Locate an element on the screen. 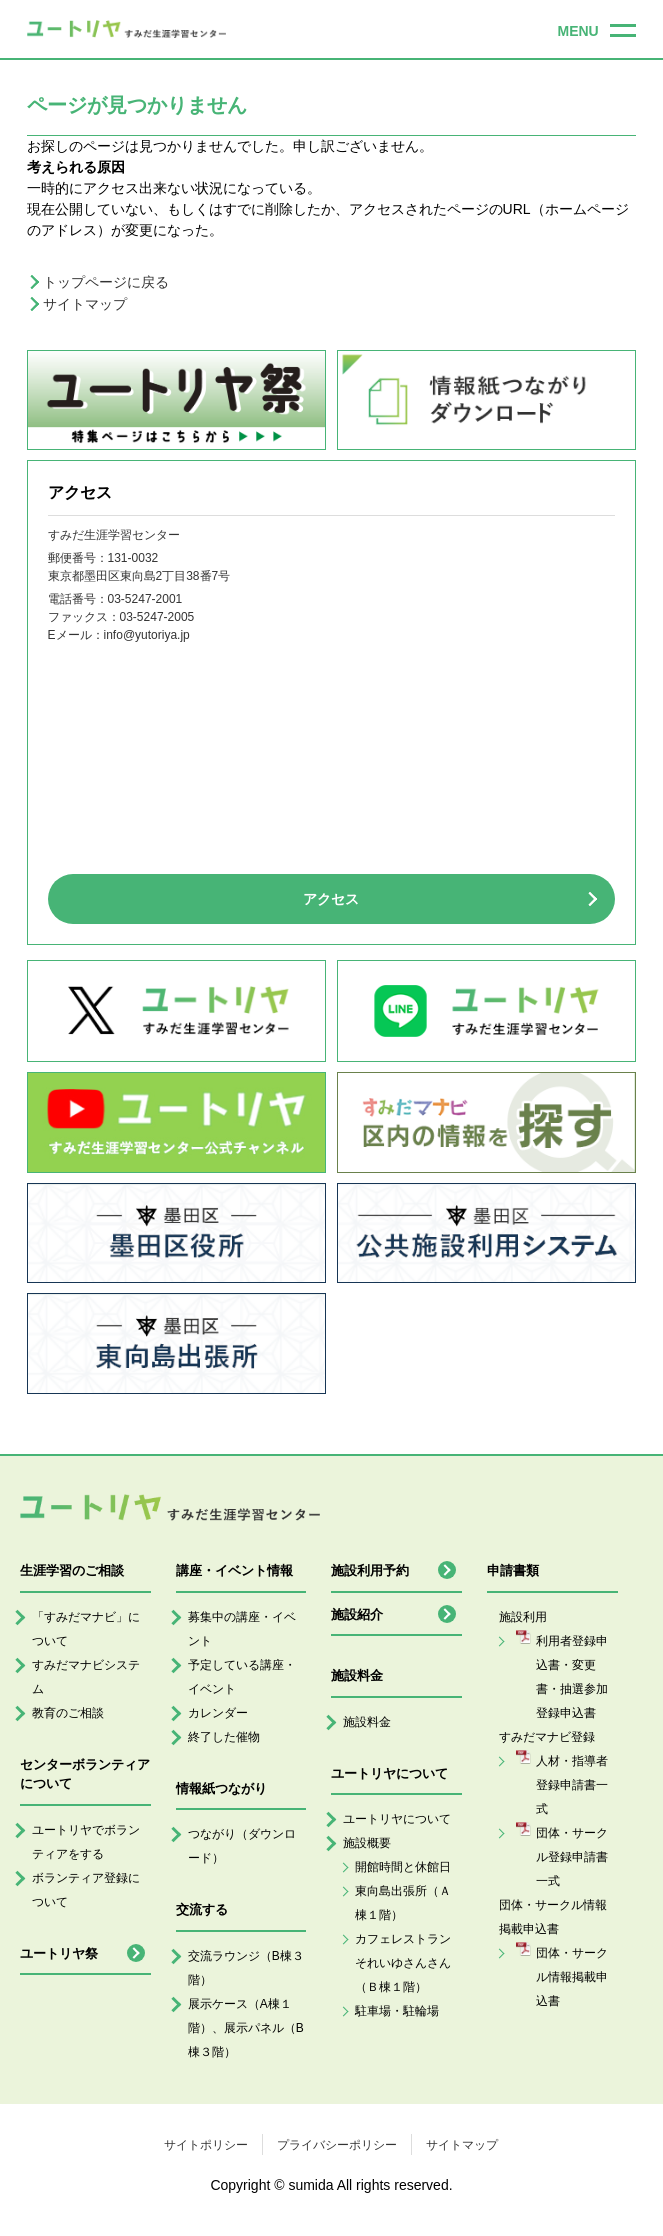  人材・指導者登録申請書一式 is located at coordinates (572, 1785).